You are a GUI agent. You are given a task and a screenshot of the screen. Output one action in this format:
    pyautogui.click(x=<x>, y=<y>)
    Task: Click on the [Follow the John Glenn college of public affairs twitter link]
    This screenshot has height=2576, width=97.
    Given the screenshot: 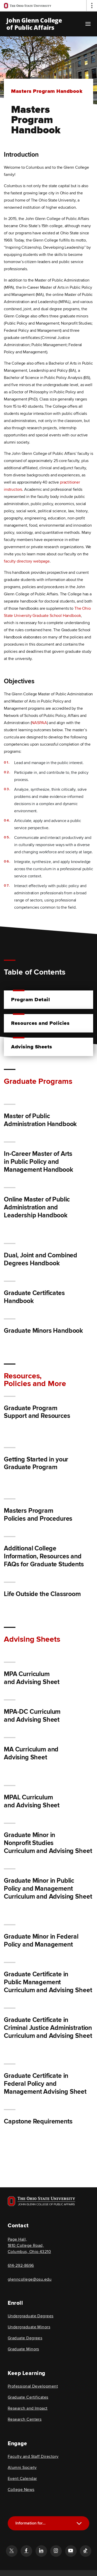 What is the action you would take?
    pyautogui.click(x=11, y=2551)
    